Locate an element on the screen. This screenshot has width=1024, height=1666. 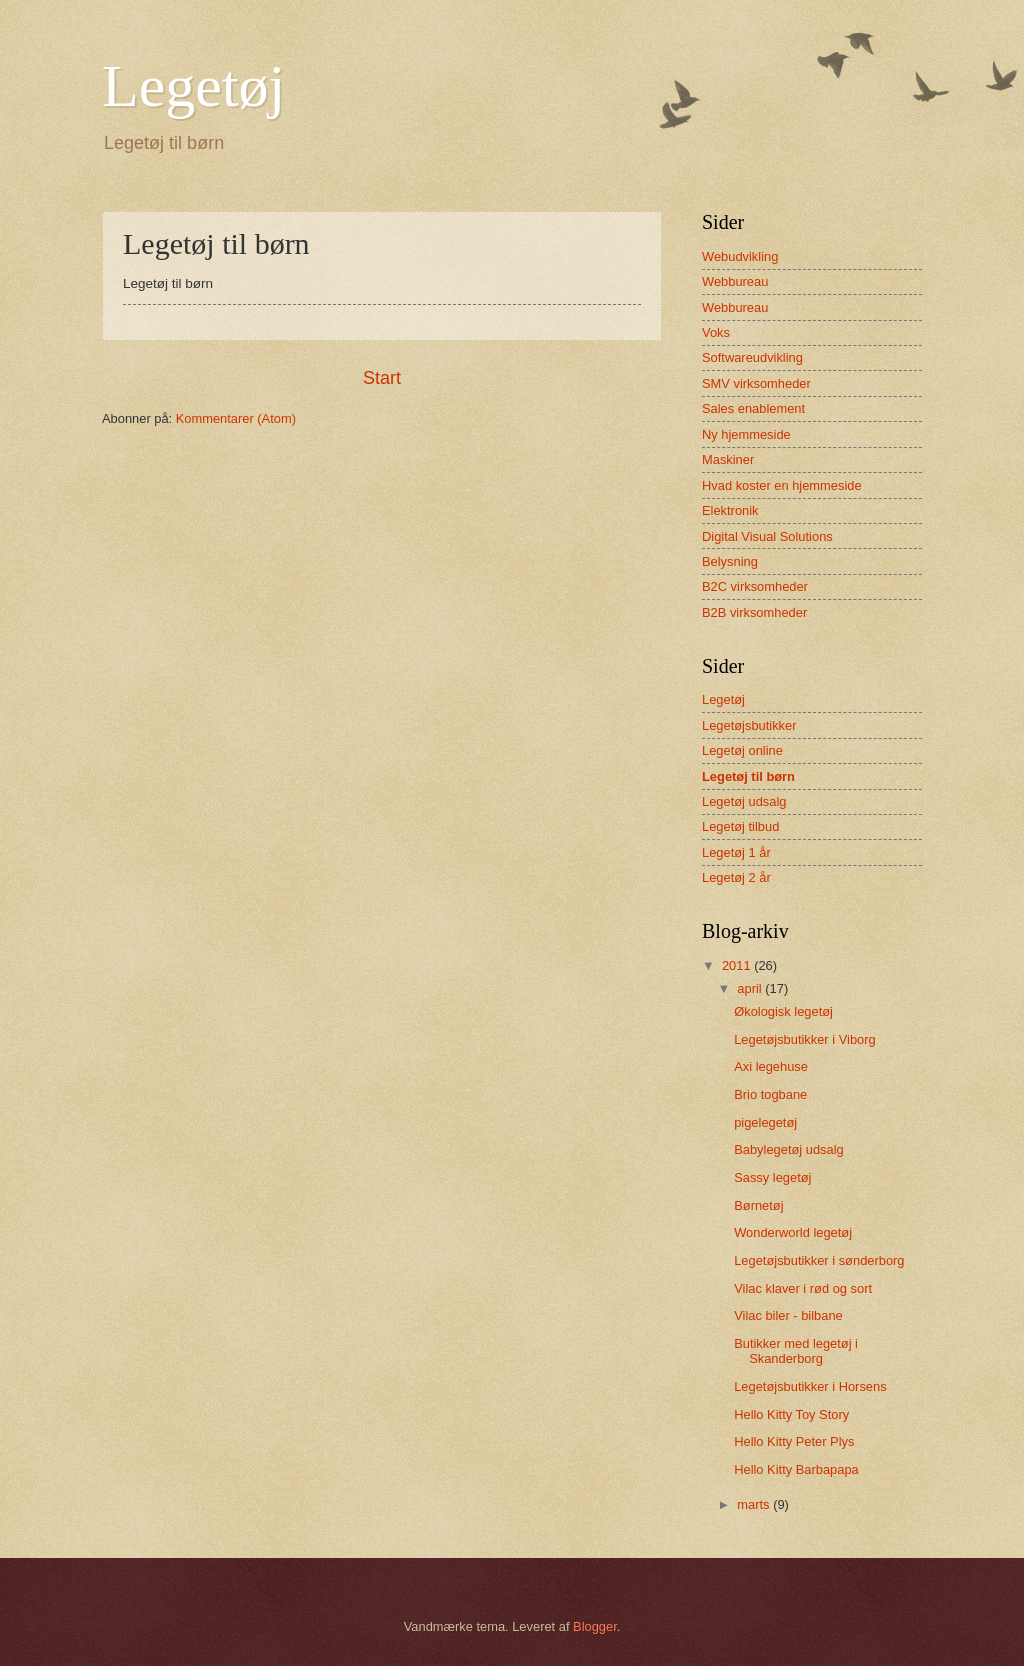
Wonderworld legetøj is located at coordinates (793, 1232).